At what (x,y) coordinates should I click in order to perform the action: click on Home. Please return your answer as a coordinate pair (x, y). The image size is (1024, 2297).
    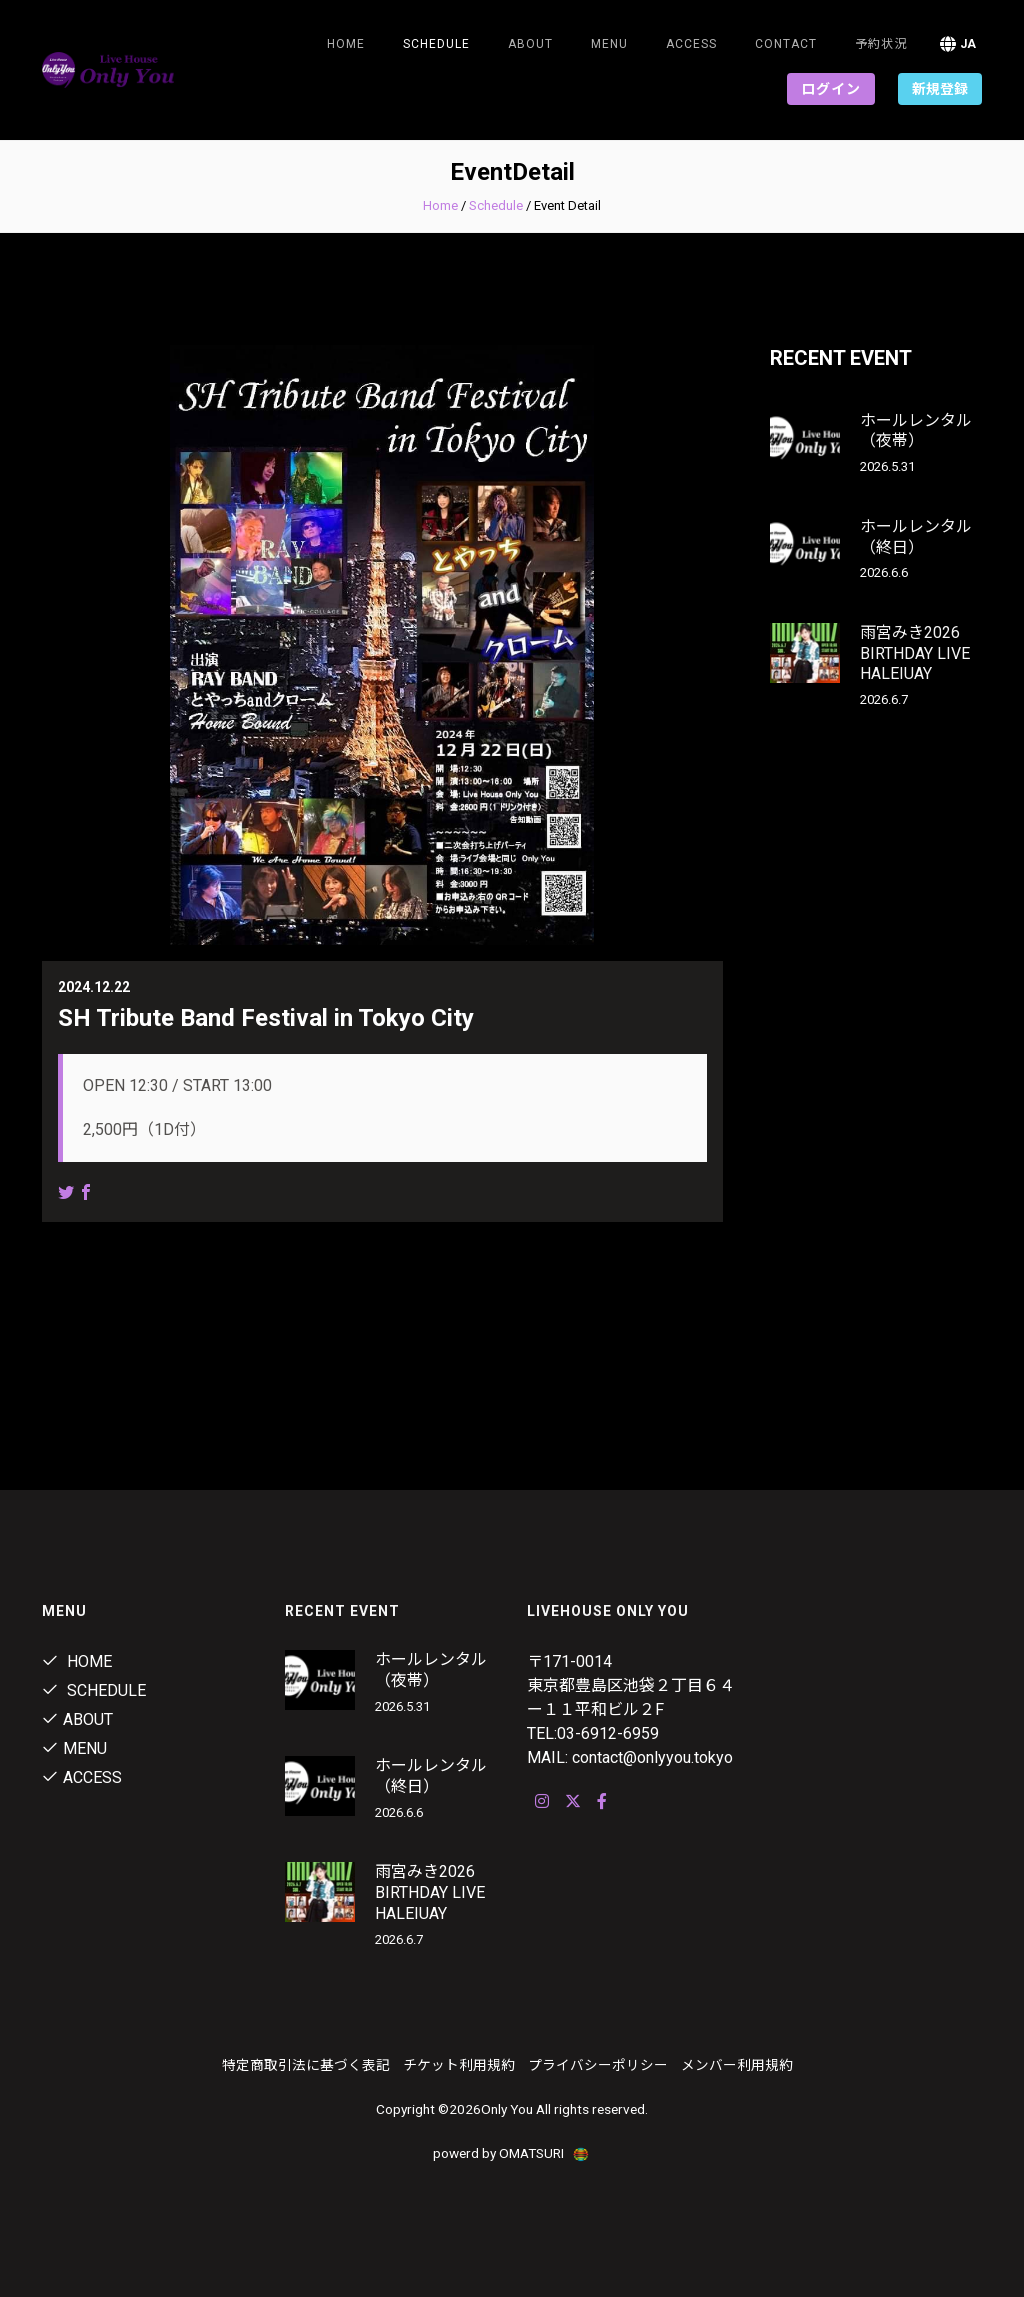
    Looking at the image, I should click on (346, 44).